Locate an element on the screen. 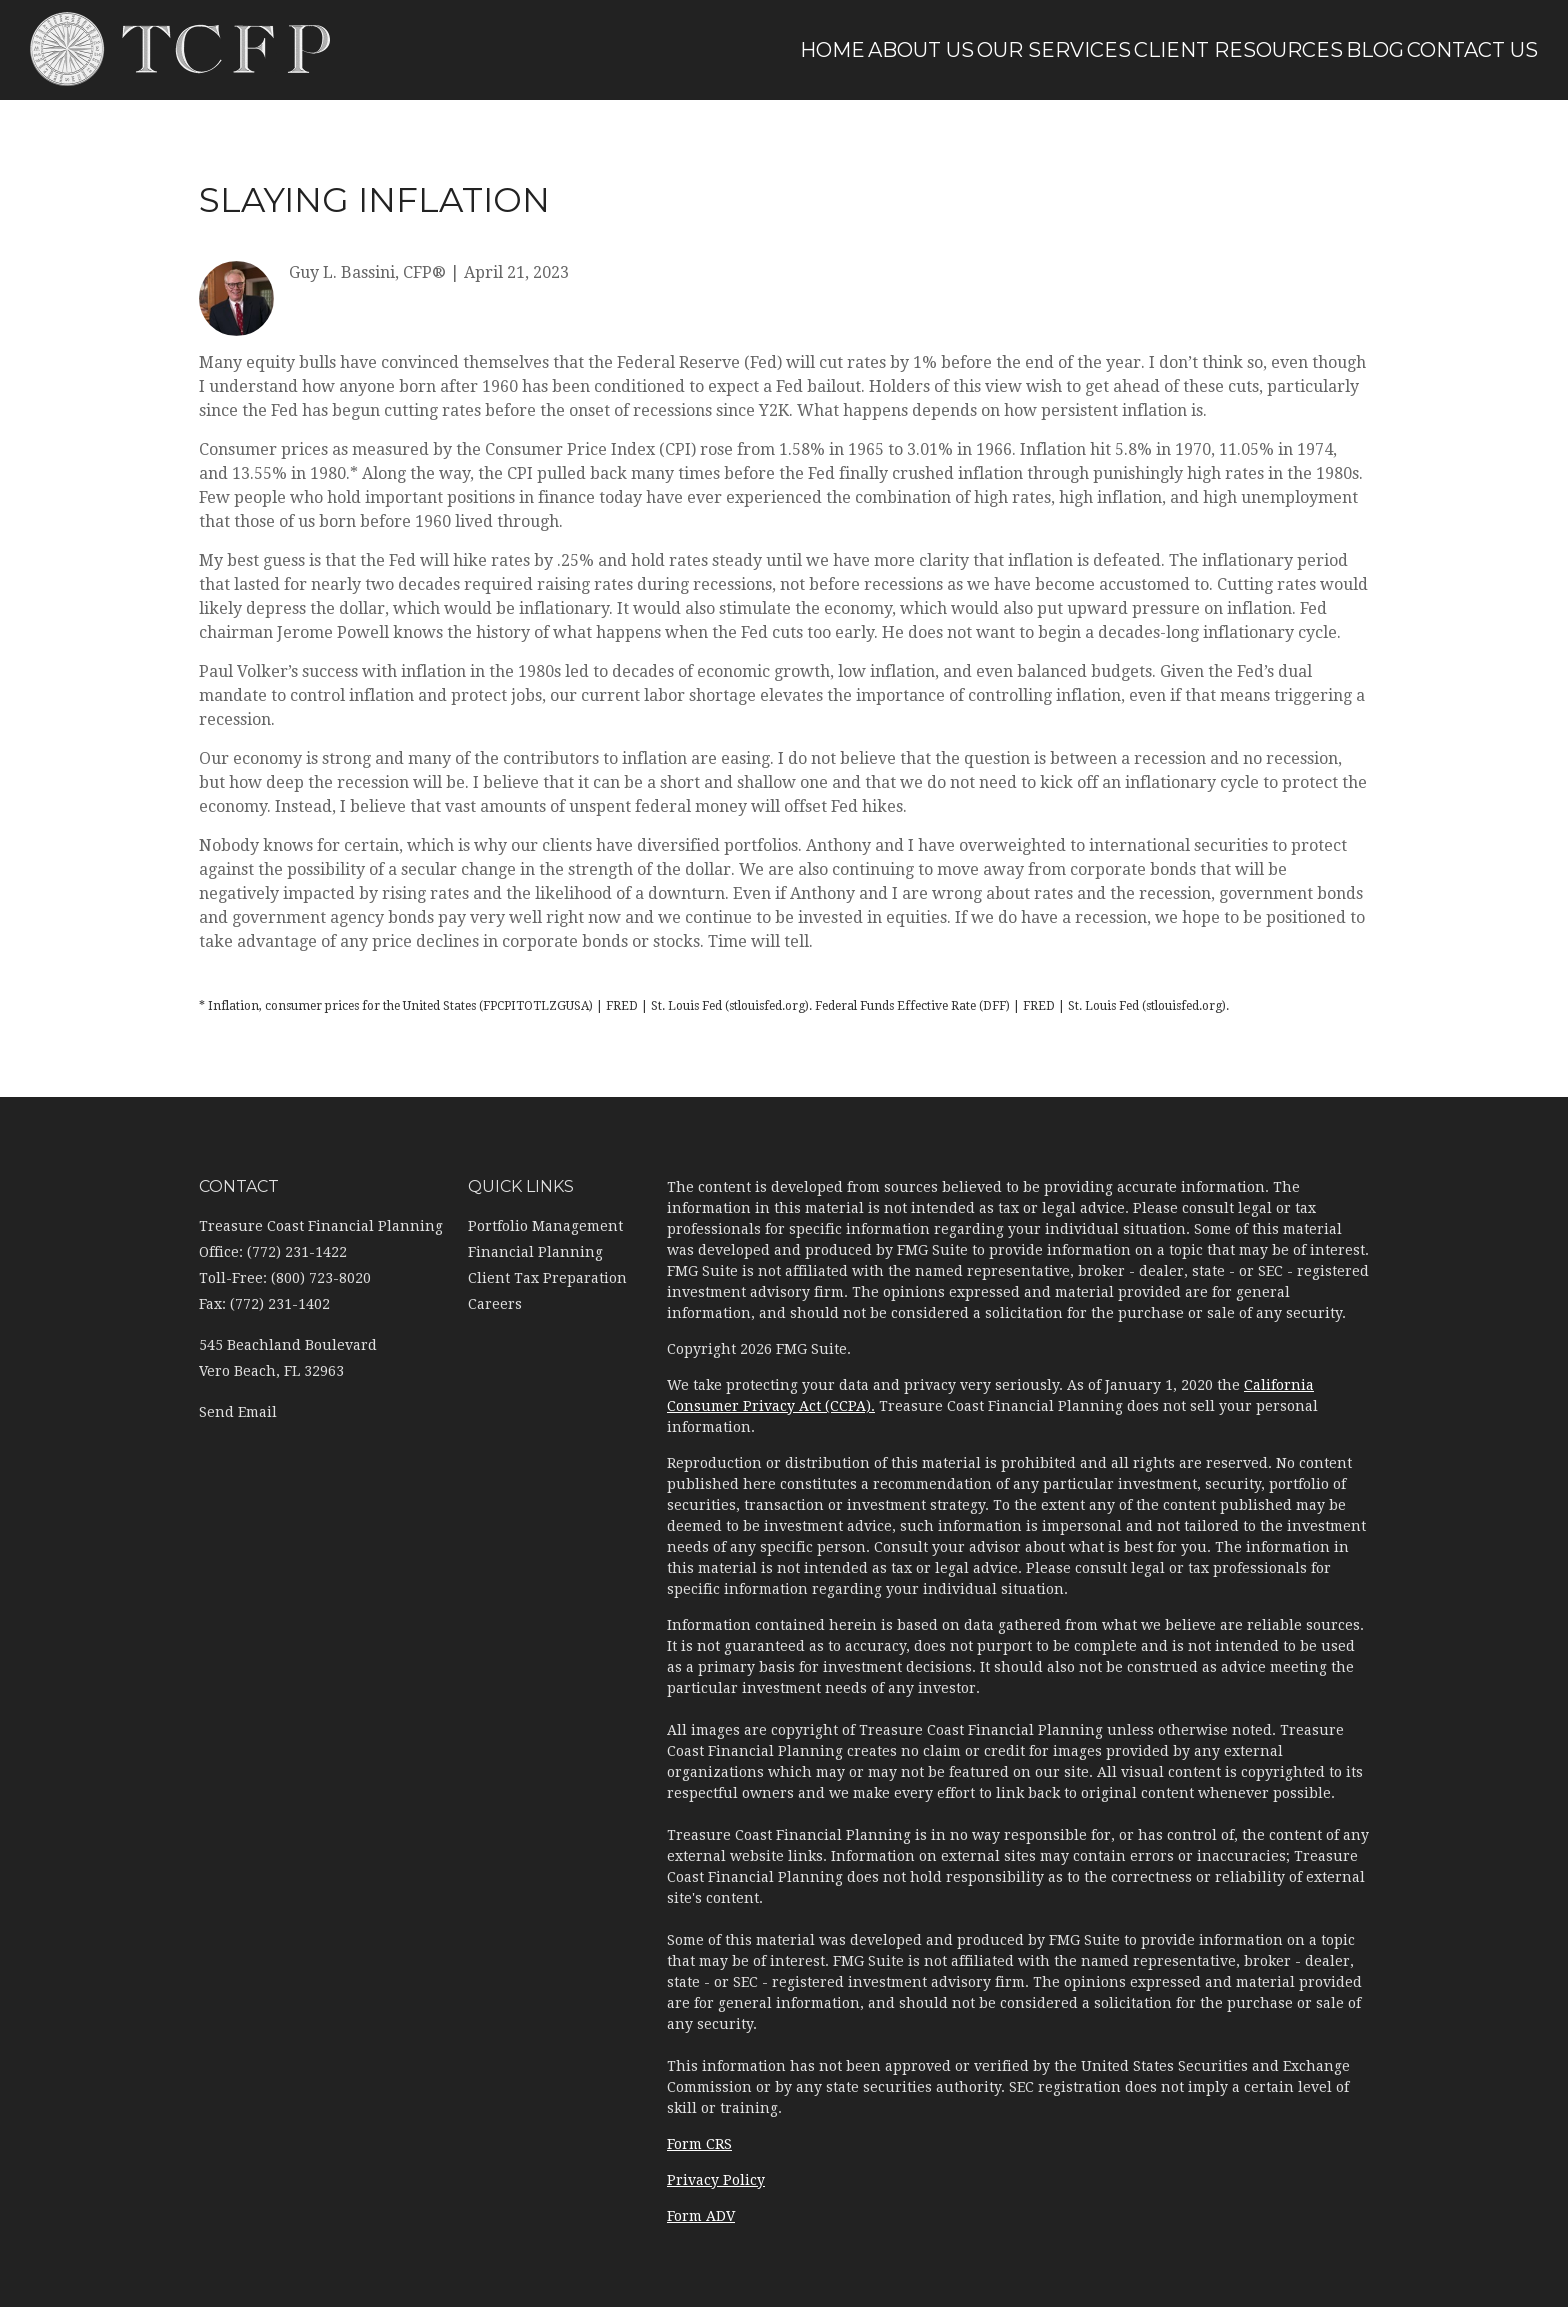 The image size is (1568, 2307). Financial Planning is located at coordinates (535, 1252).